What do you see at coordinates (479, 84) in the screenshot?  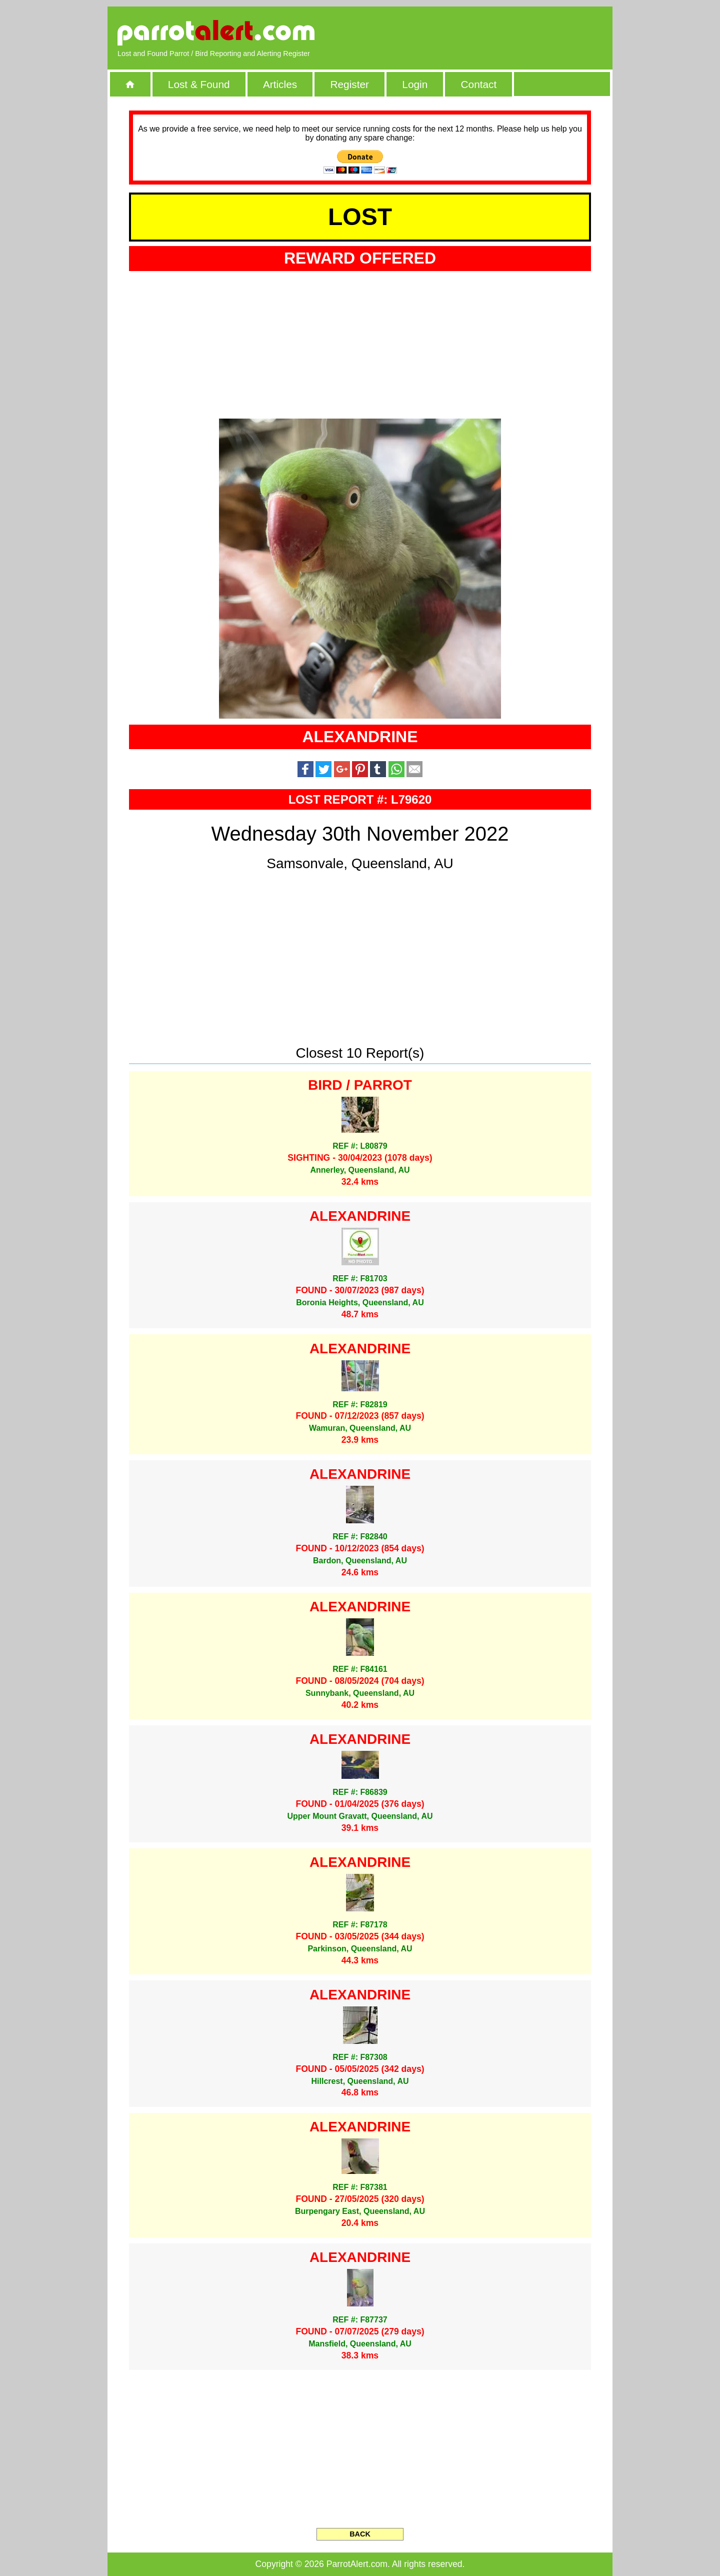 I see `Contact` at bounding box center [479, 84].